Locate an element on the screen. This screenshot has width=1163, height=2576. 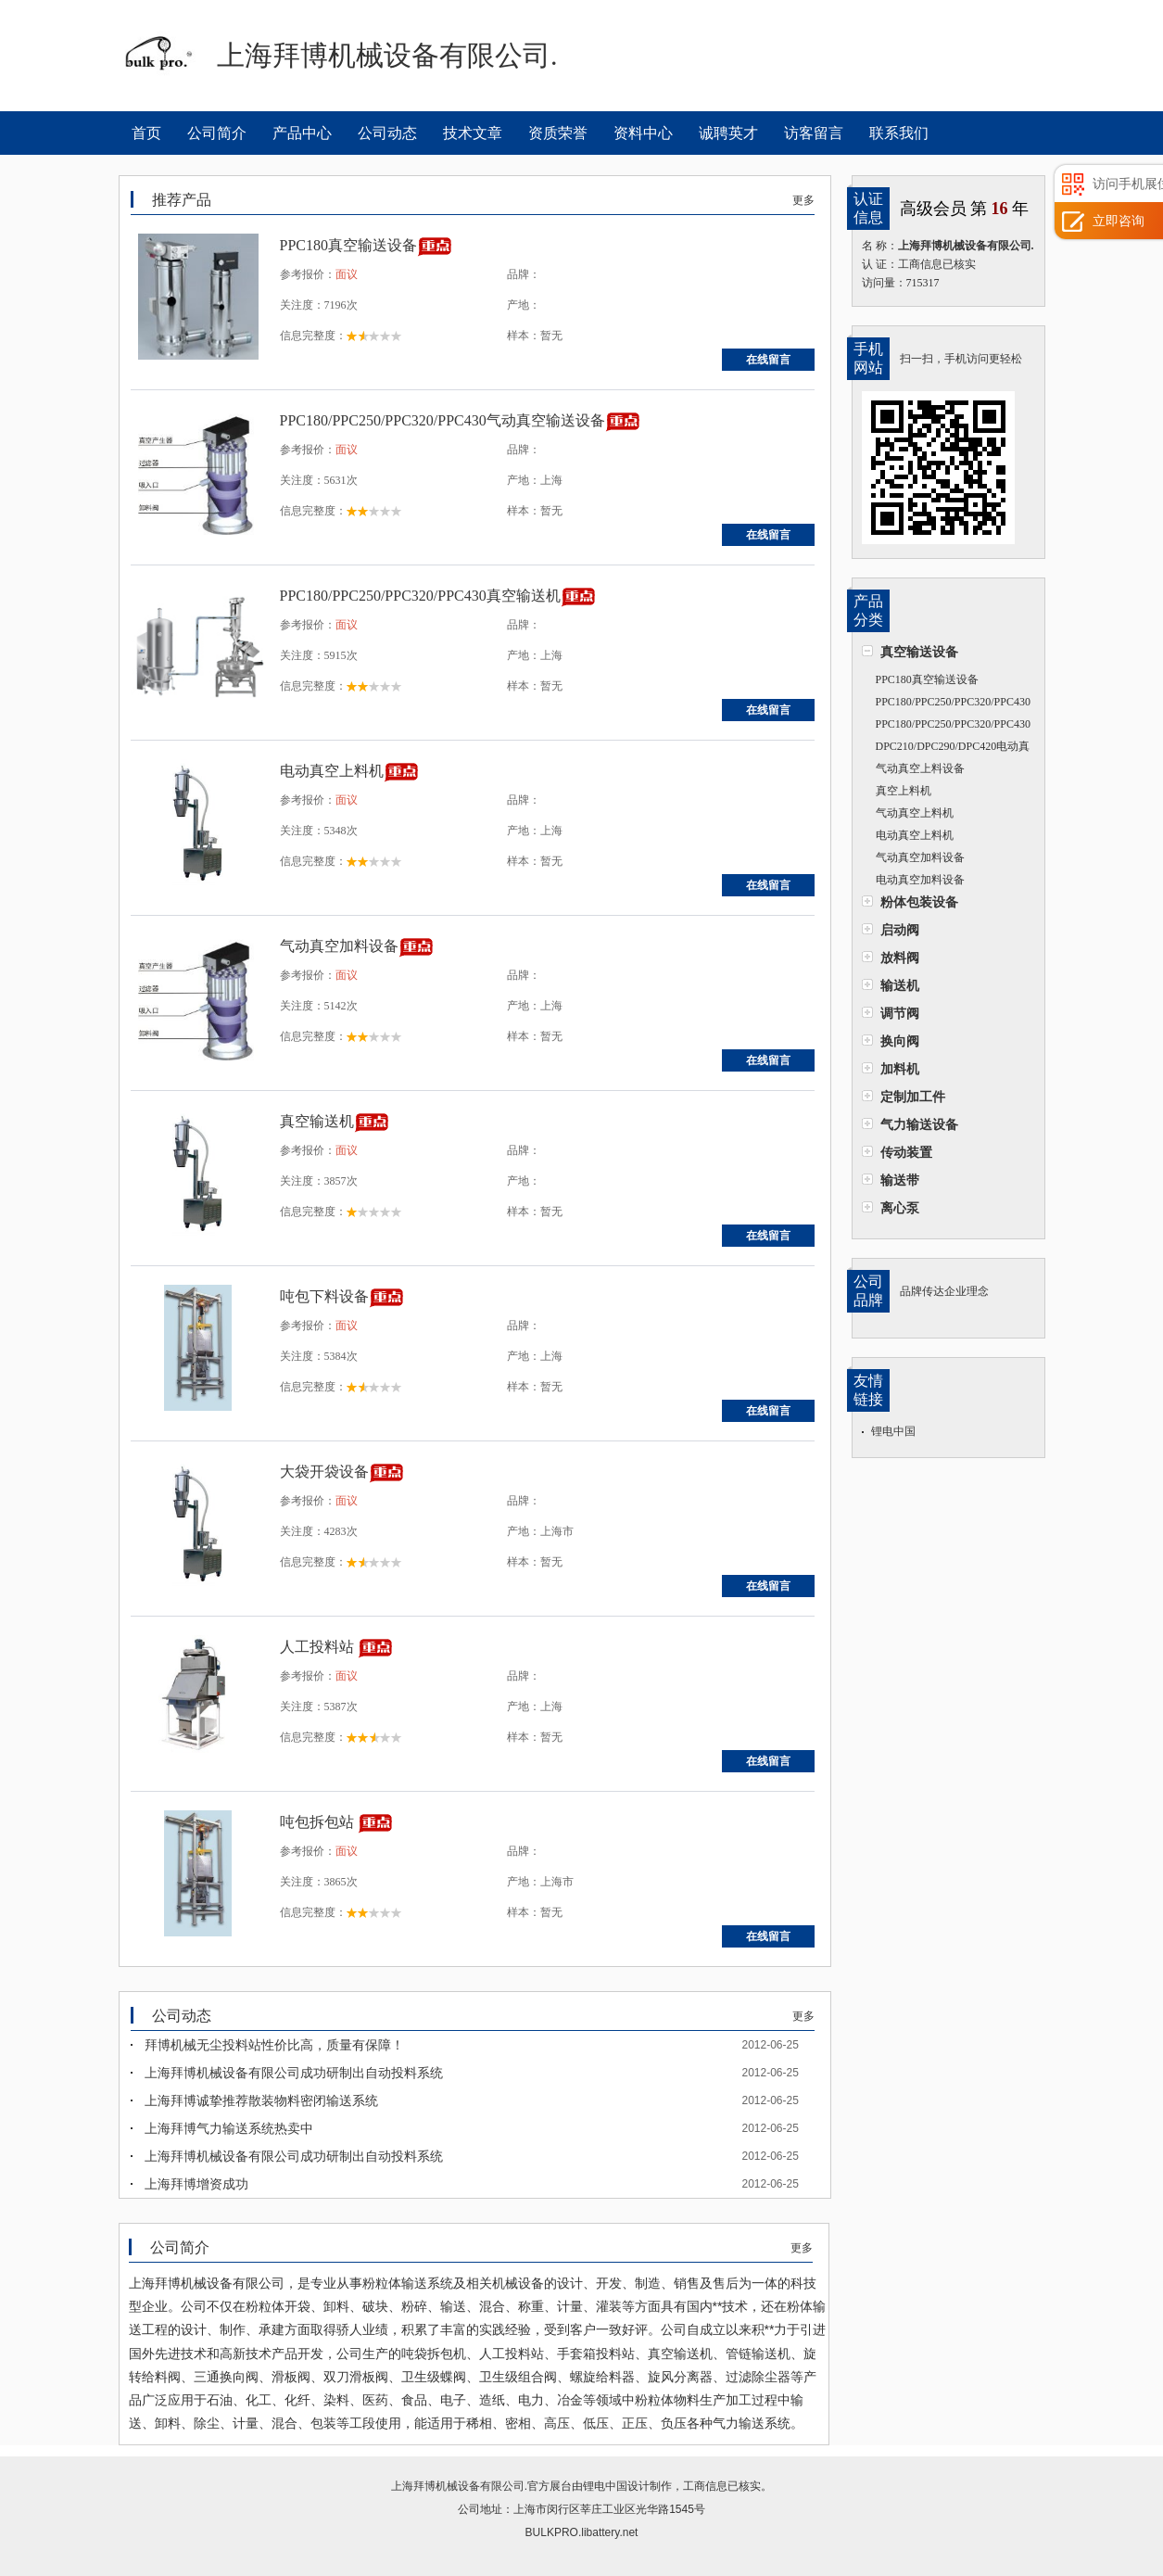
DPC210/DPC290/DPC420电动真空输送机 is located at coordinates (946, 748).